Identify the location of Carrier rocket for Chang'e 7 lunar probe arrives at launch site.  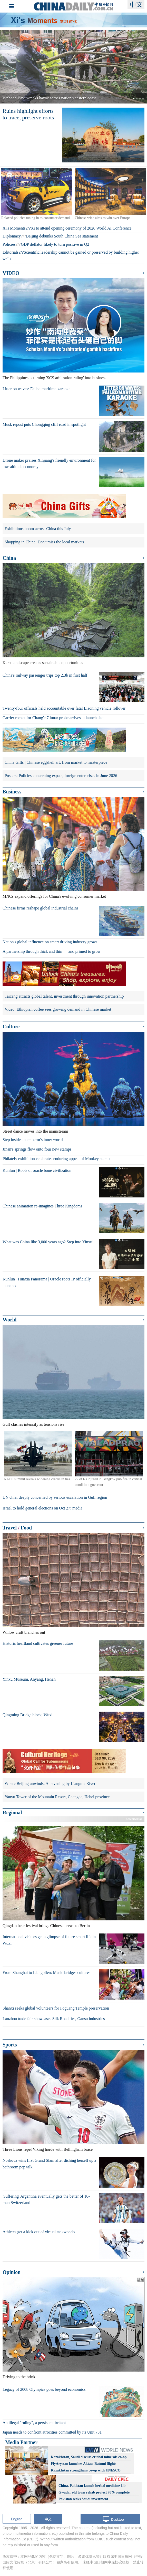
(53, 718).